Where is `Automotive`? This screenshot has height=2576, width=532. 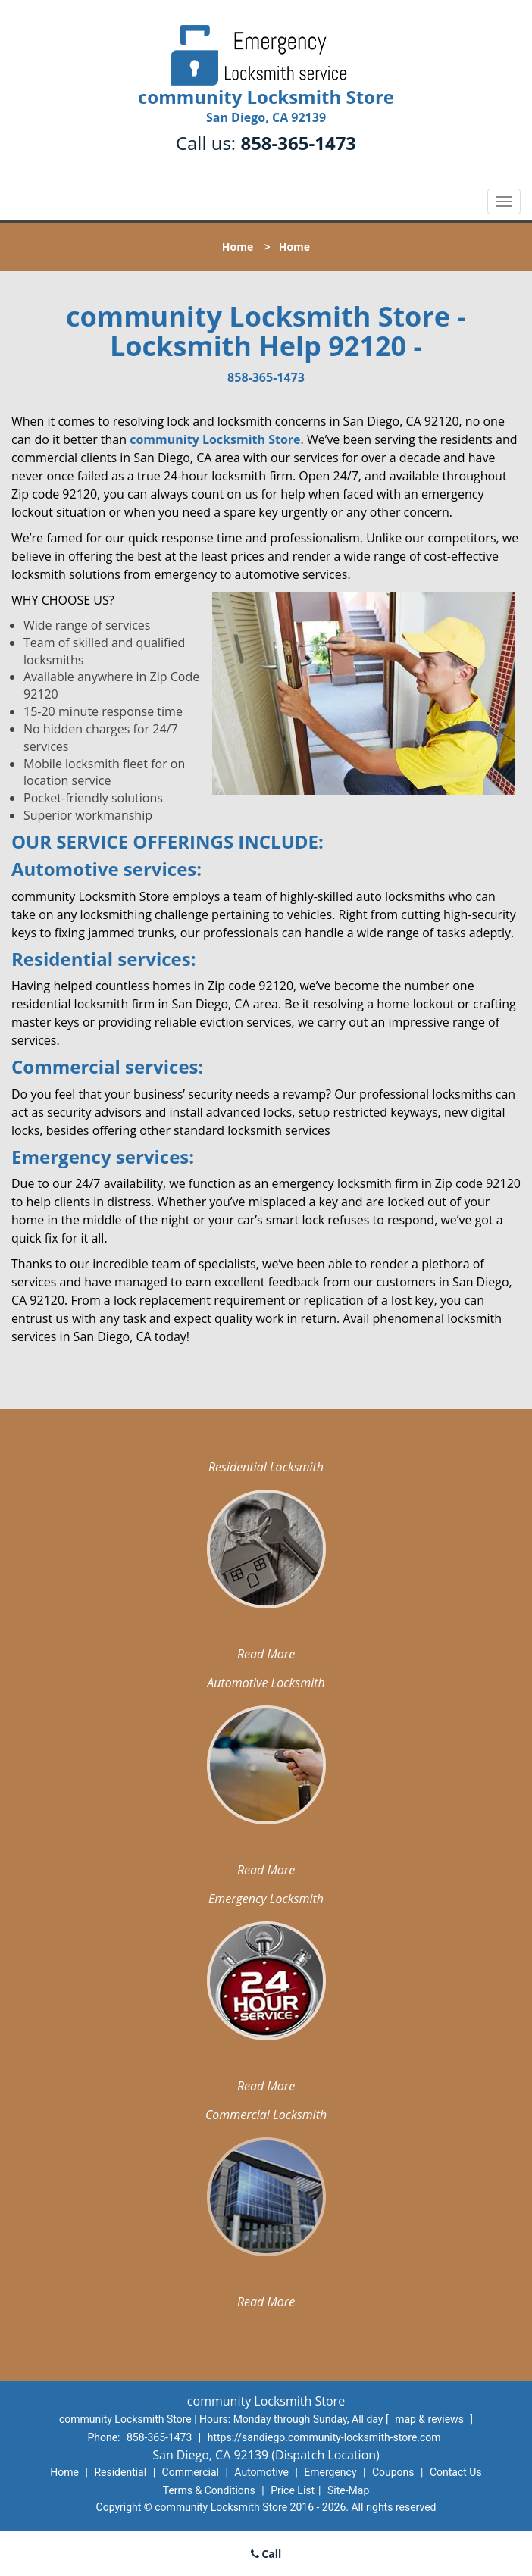 Automotive is located at coordinates (261, 2472).